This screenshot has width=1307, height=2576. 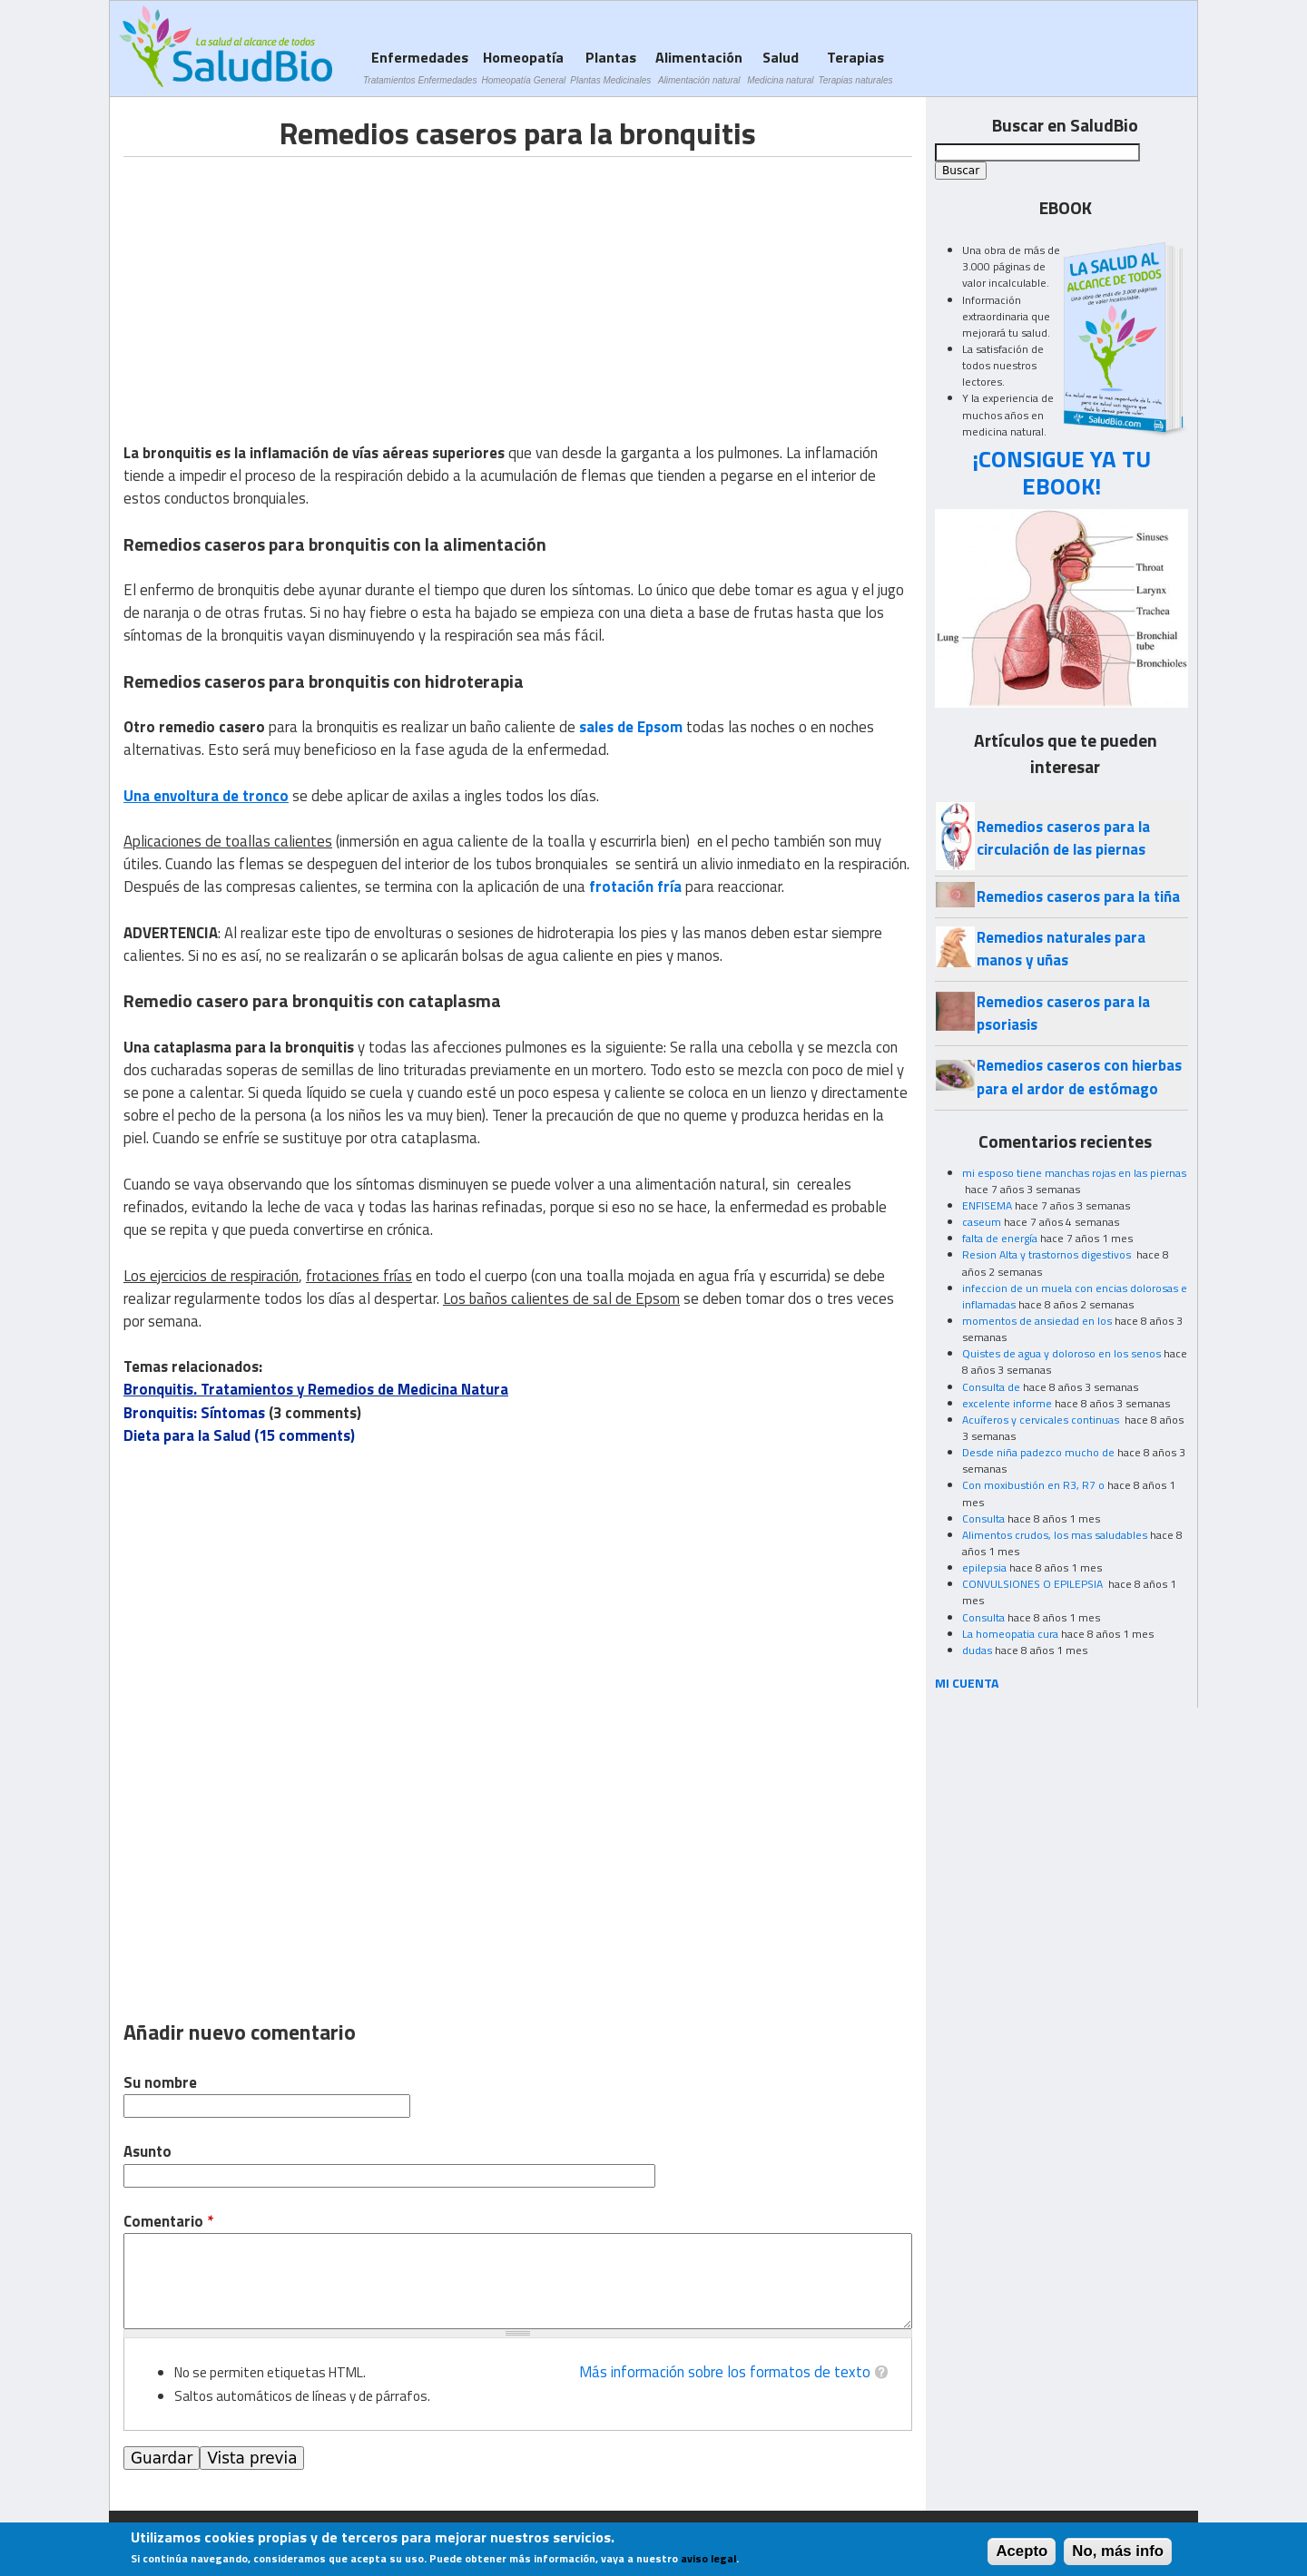 What do you see at coordinates (1063, 1013) in the screenshot?
I see `Remedios caseros para la psoriasis` at bounding box center [1063, 1013].